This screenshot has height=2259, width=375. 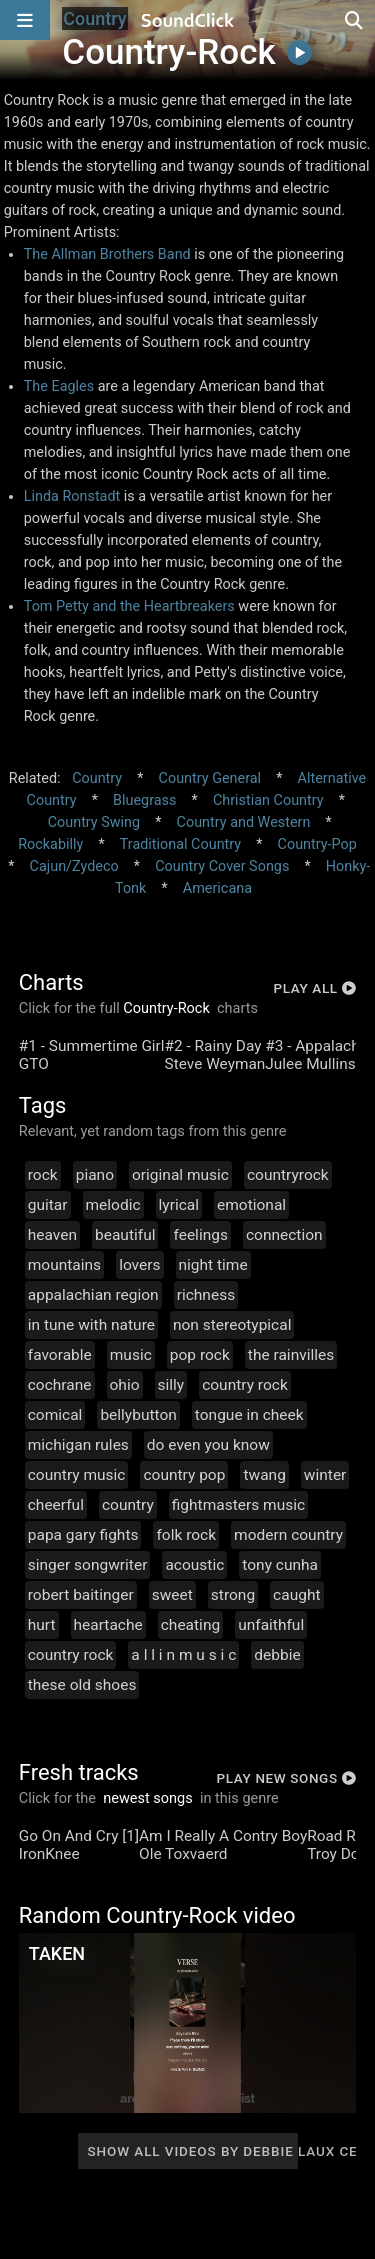 What do you see at coordinates (148, 1798) in the screenshot?
I see `newest songs` at bounding box center [148, 1798].